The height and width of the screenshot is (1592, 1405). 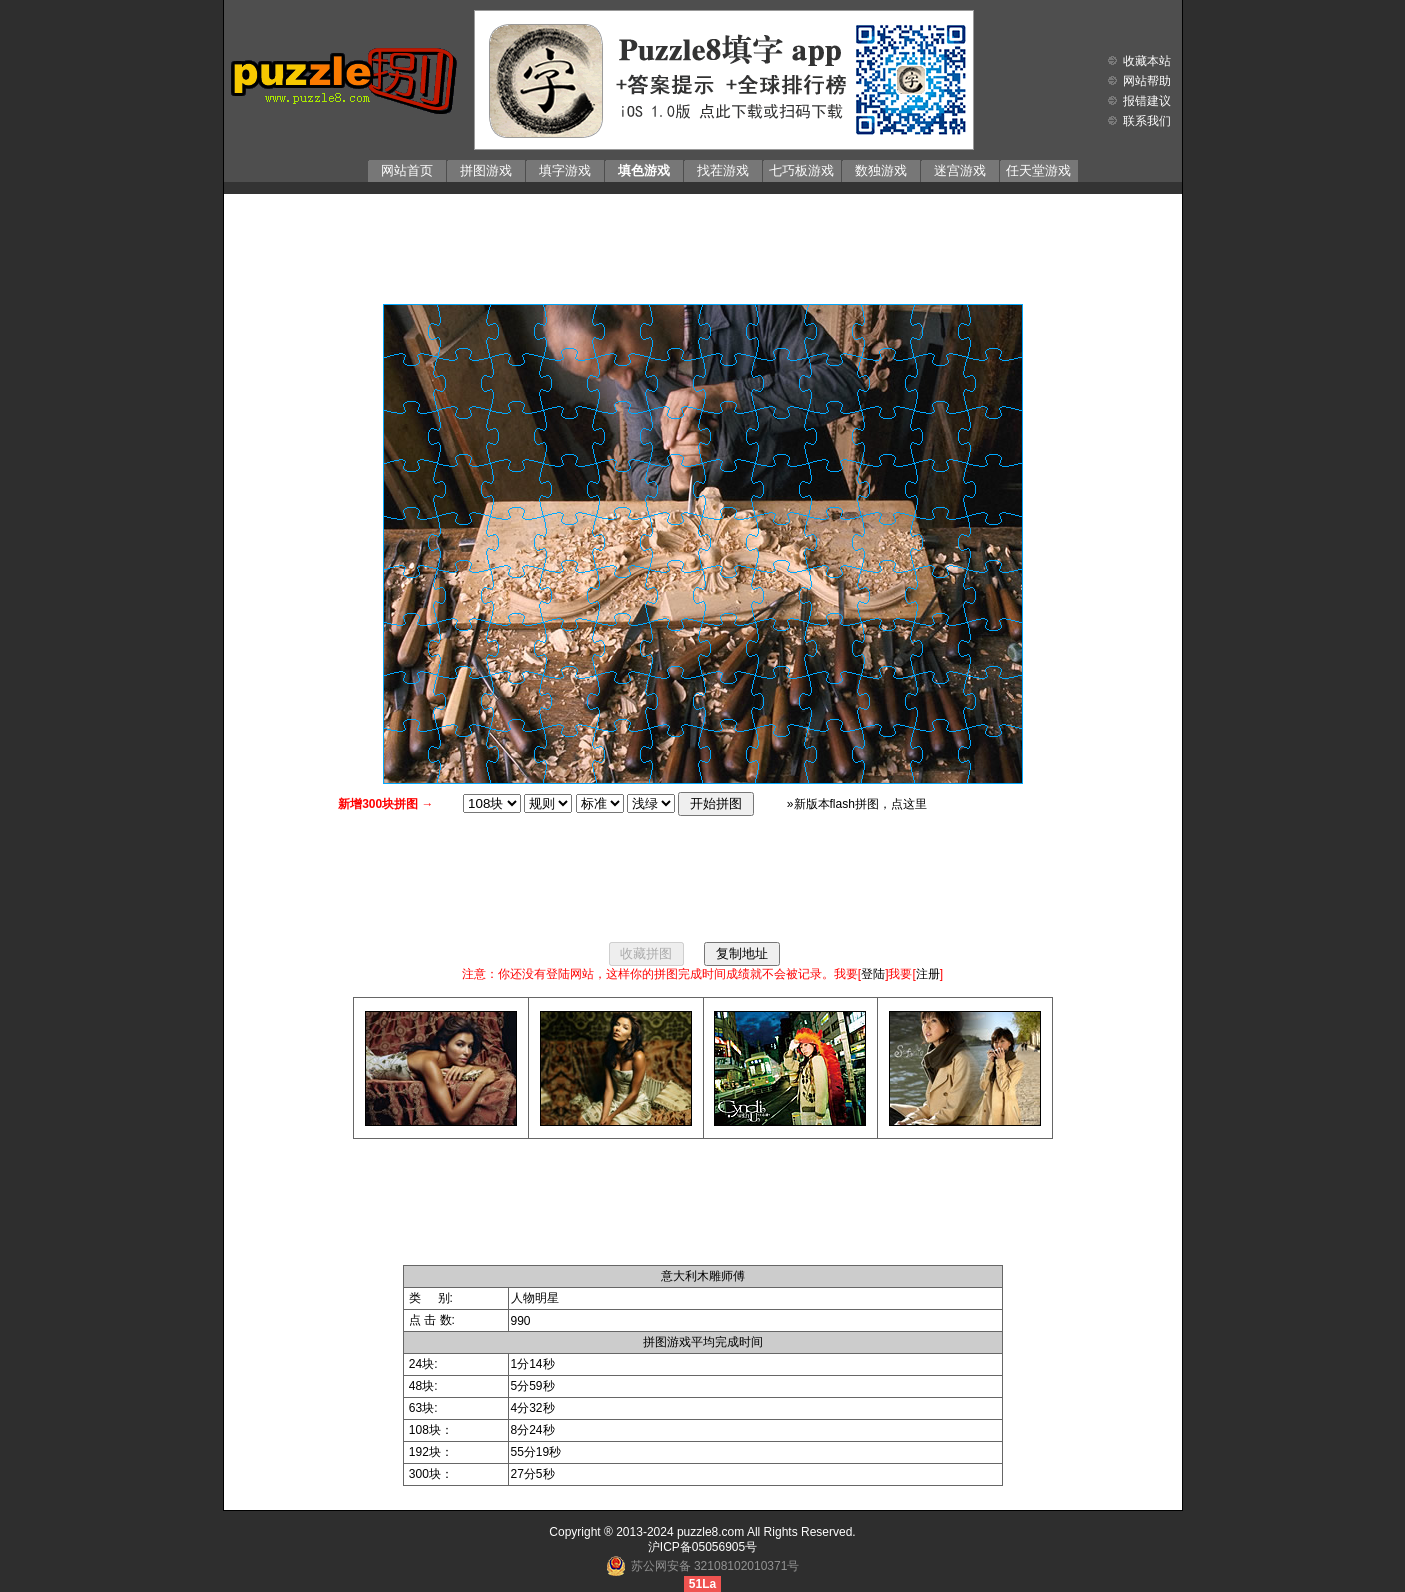 What do you see at coordinates (1147, 81) in the screenshot?
I see `网站帮助` at bounding box center [1147, 81].